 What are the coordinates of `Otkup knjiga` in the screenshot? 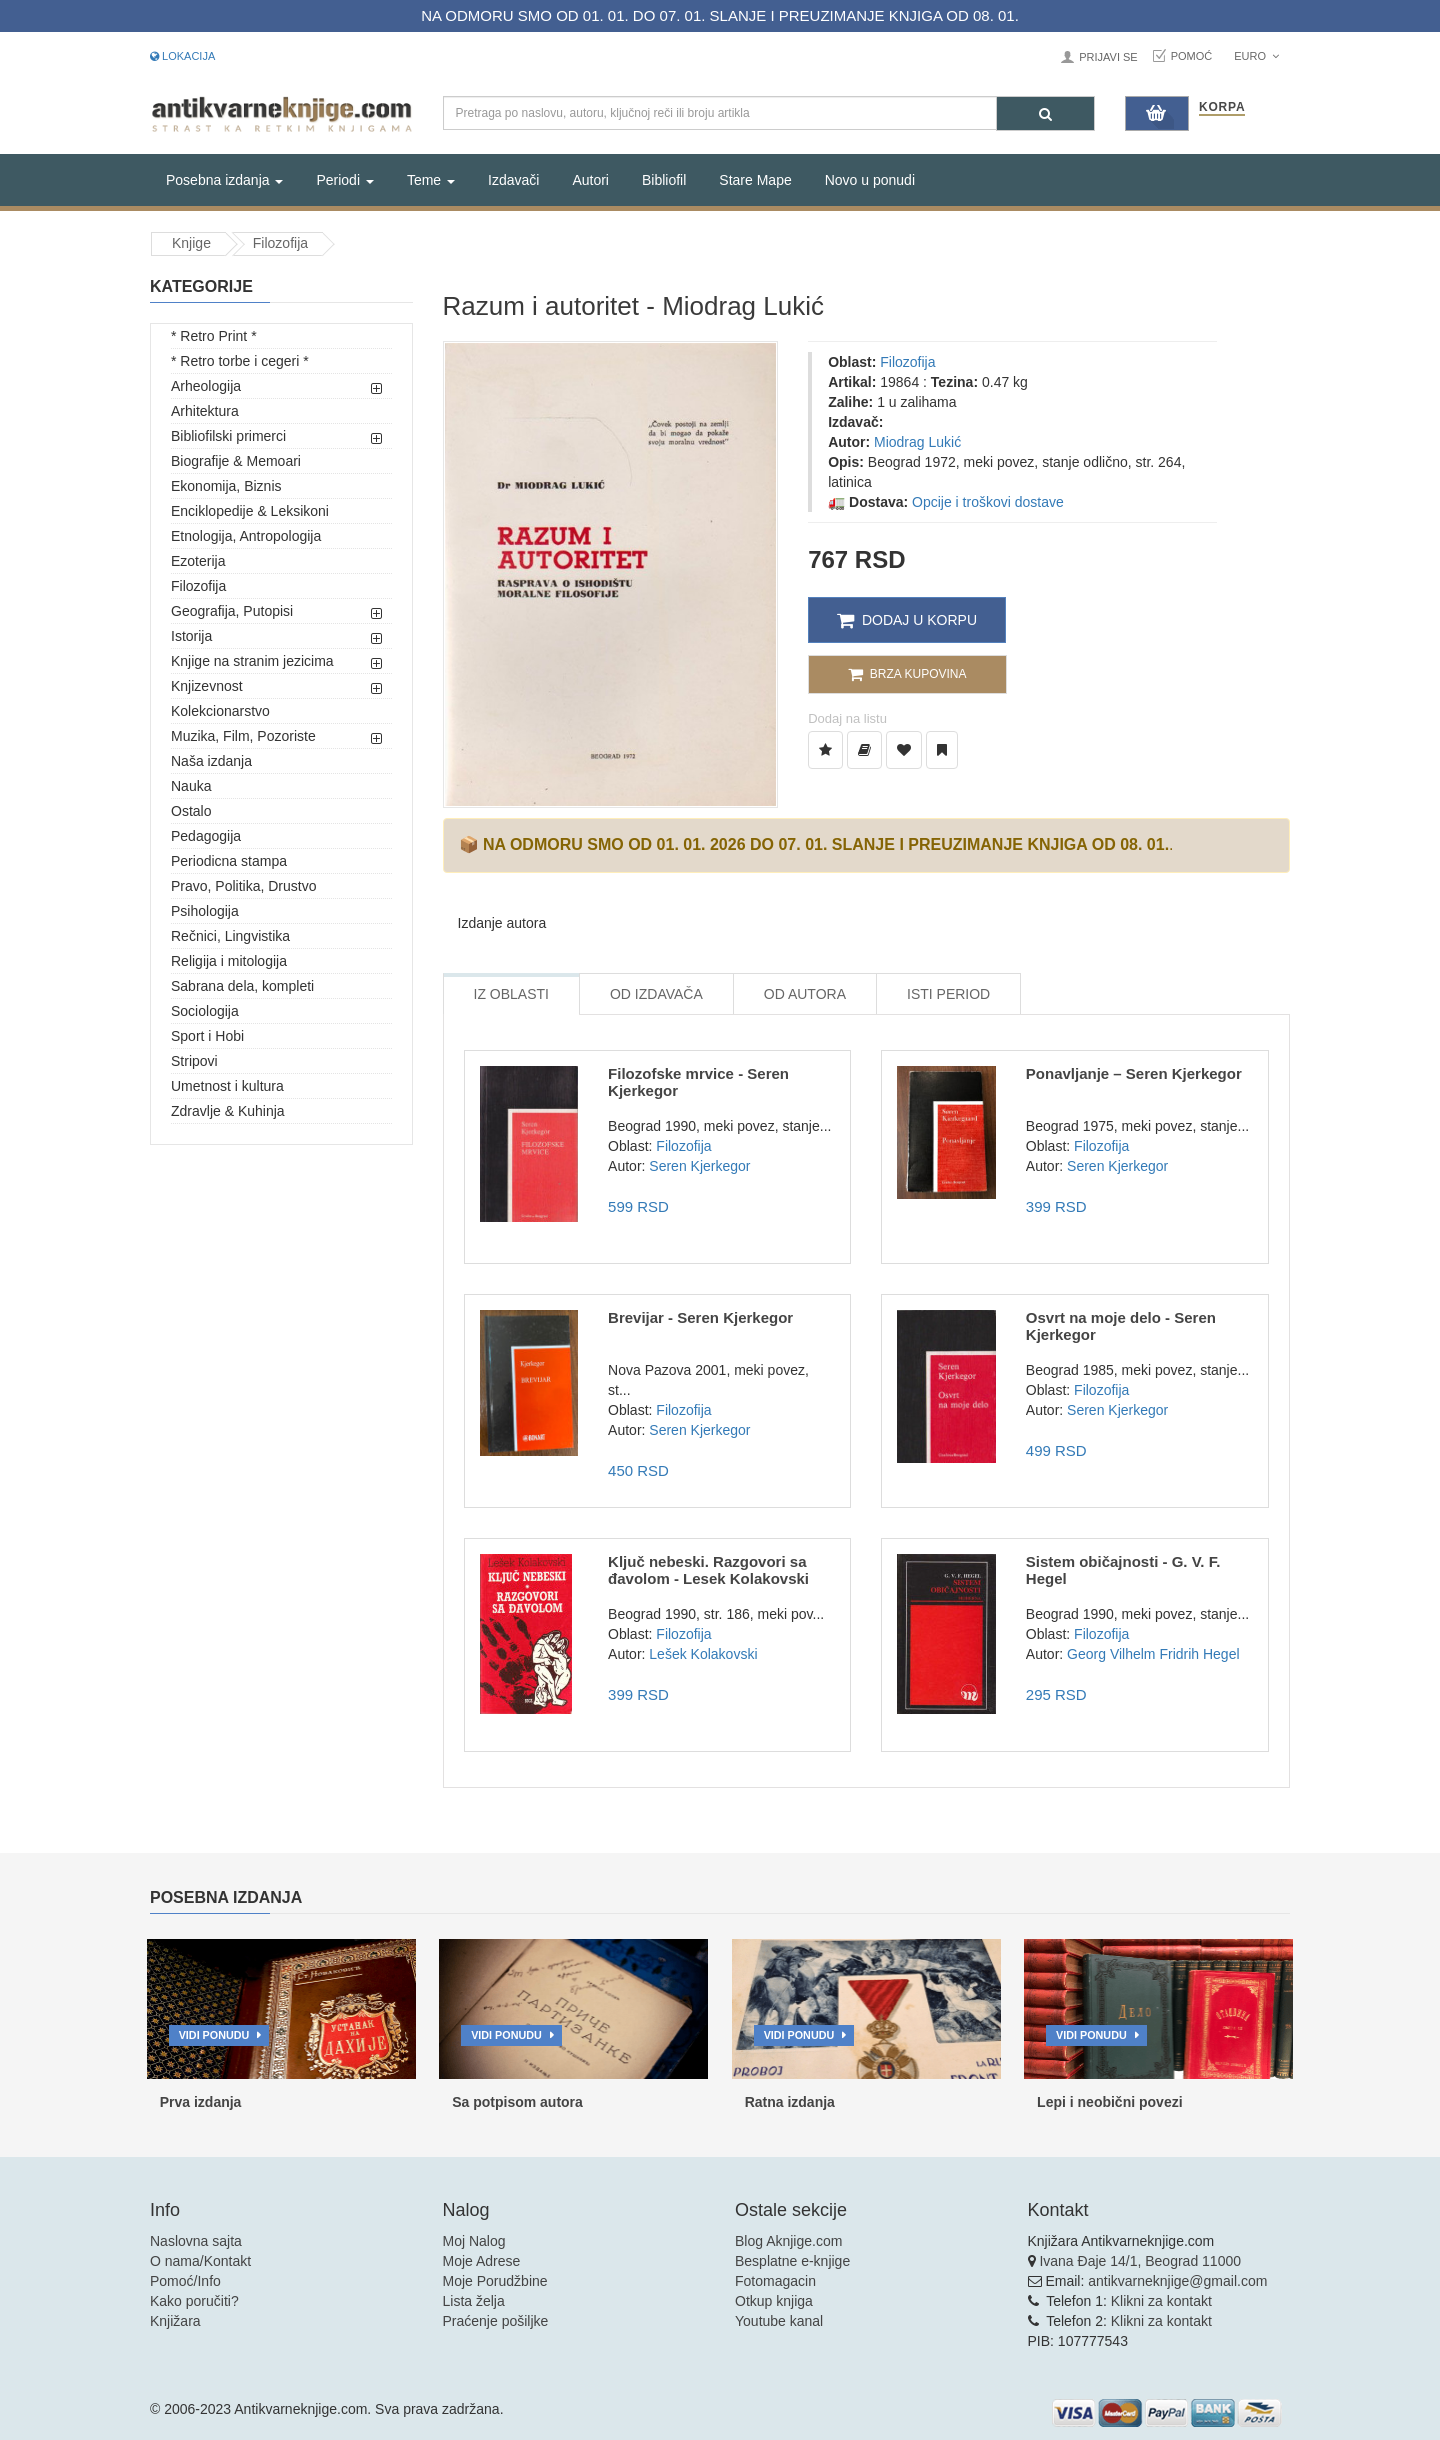 It's located at (774, 2301).